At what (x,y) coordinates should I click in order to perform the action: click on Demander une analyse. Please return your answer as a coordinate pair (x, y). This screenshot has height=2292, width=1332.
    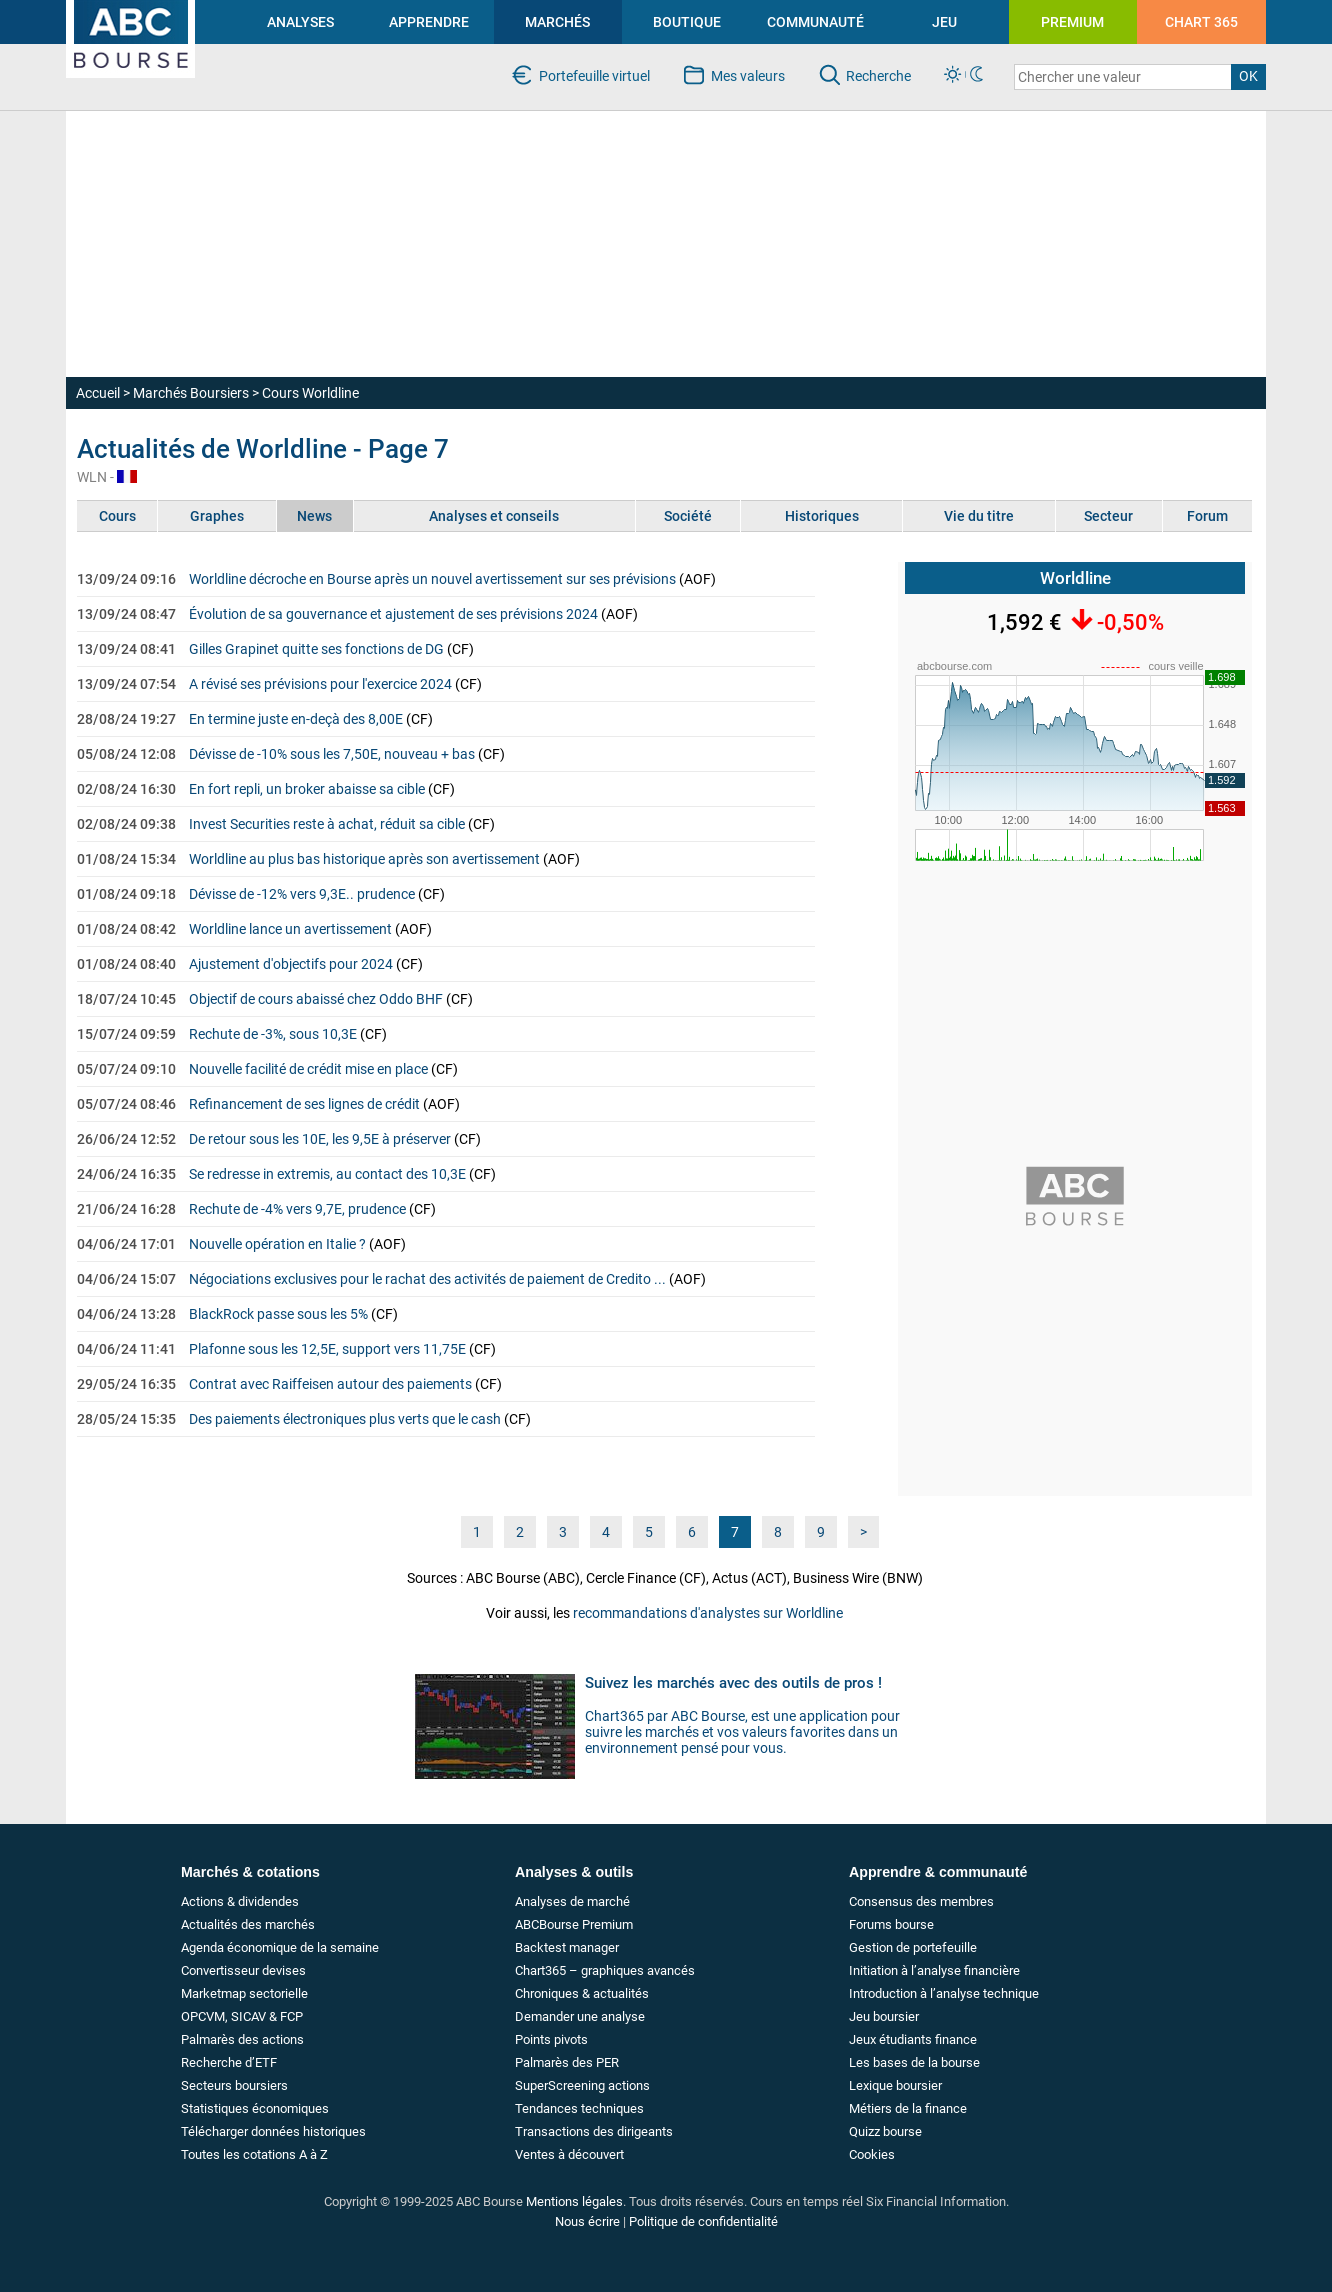
    Looking at the image, I should click on (580, 2016).